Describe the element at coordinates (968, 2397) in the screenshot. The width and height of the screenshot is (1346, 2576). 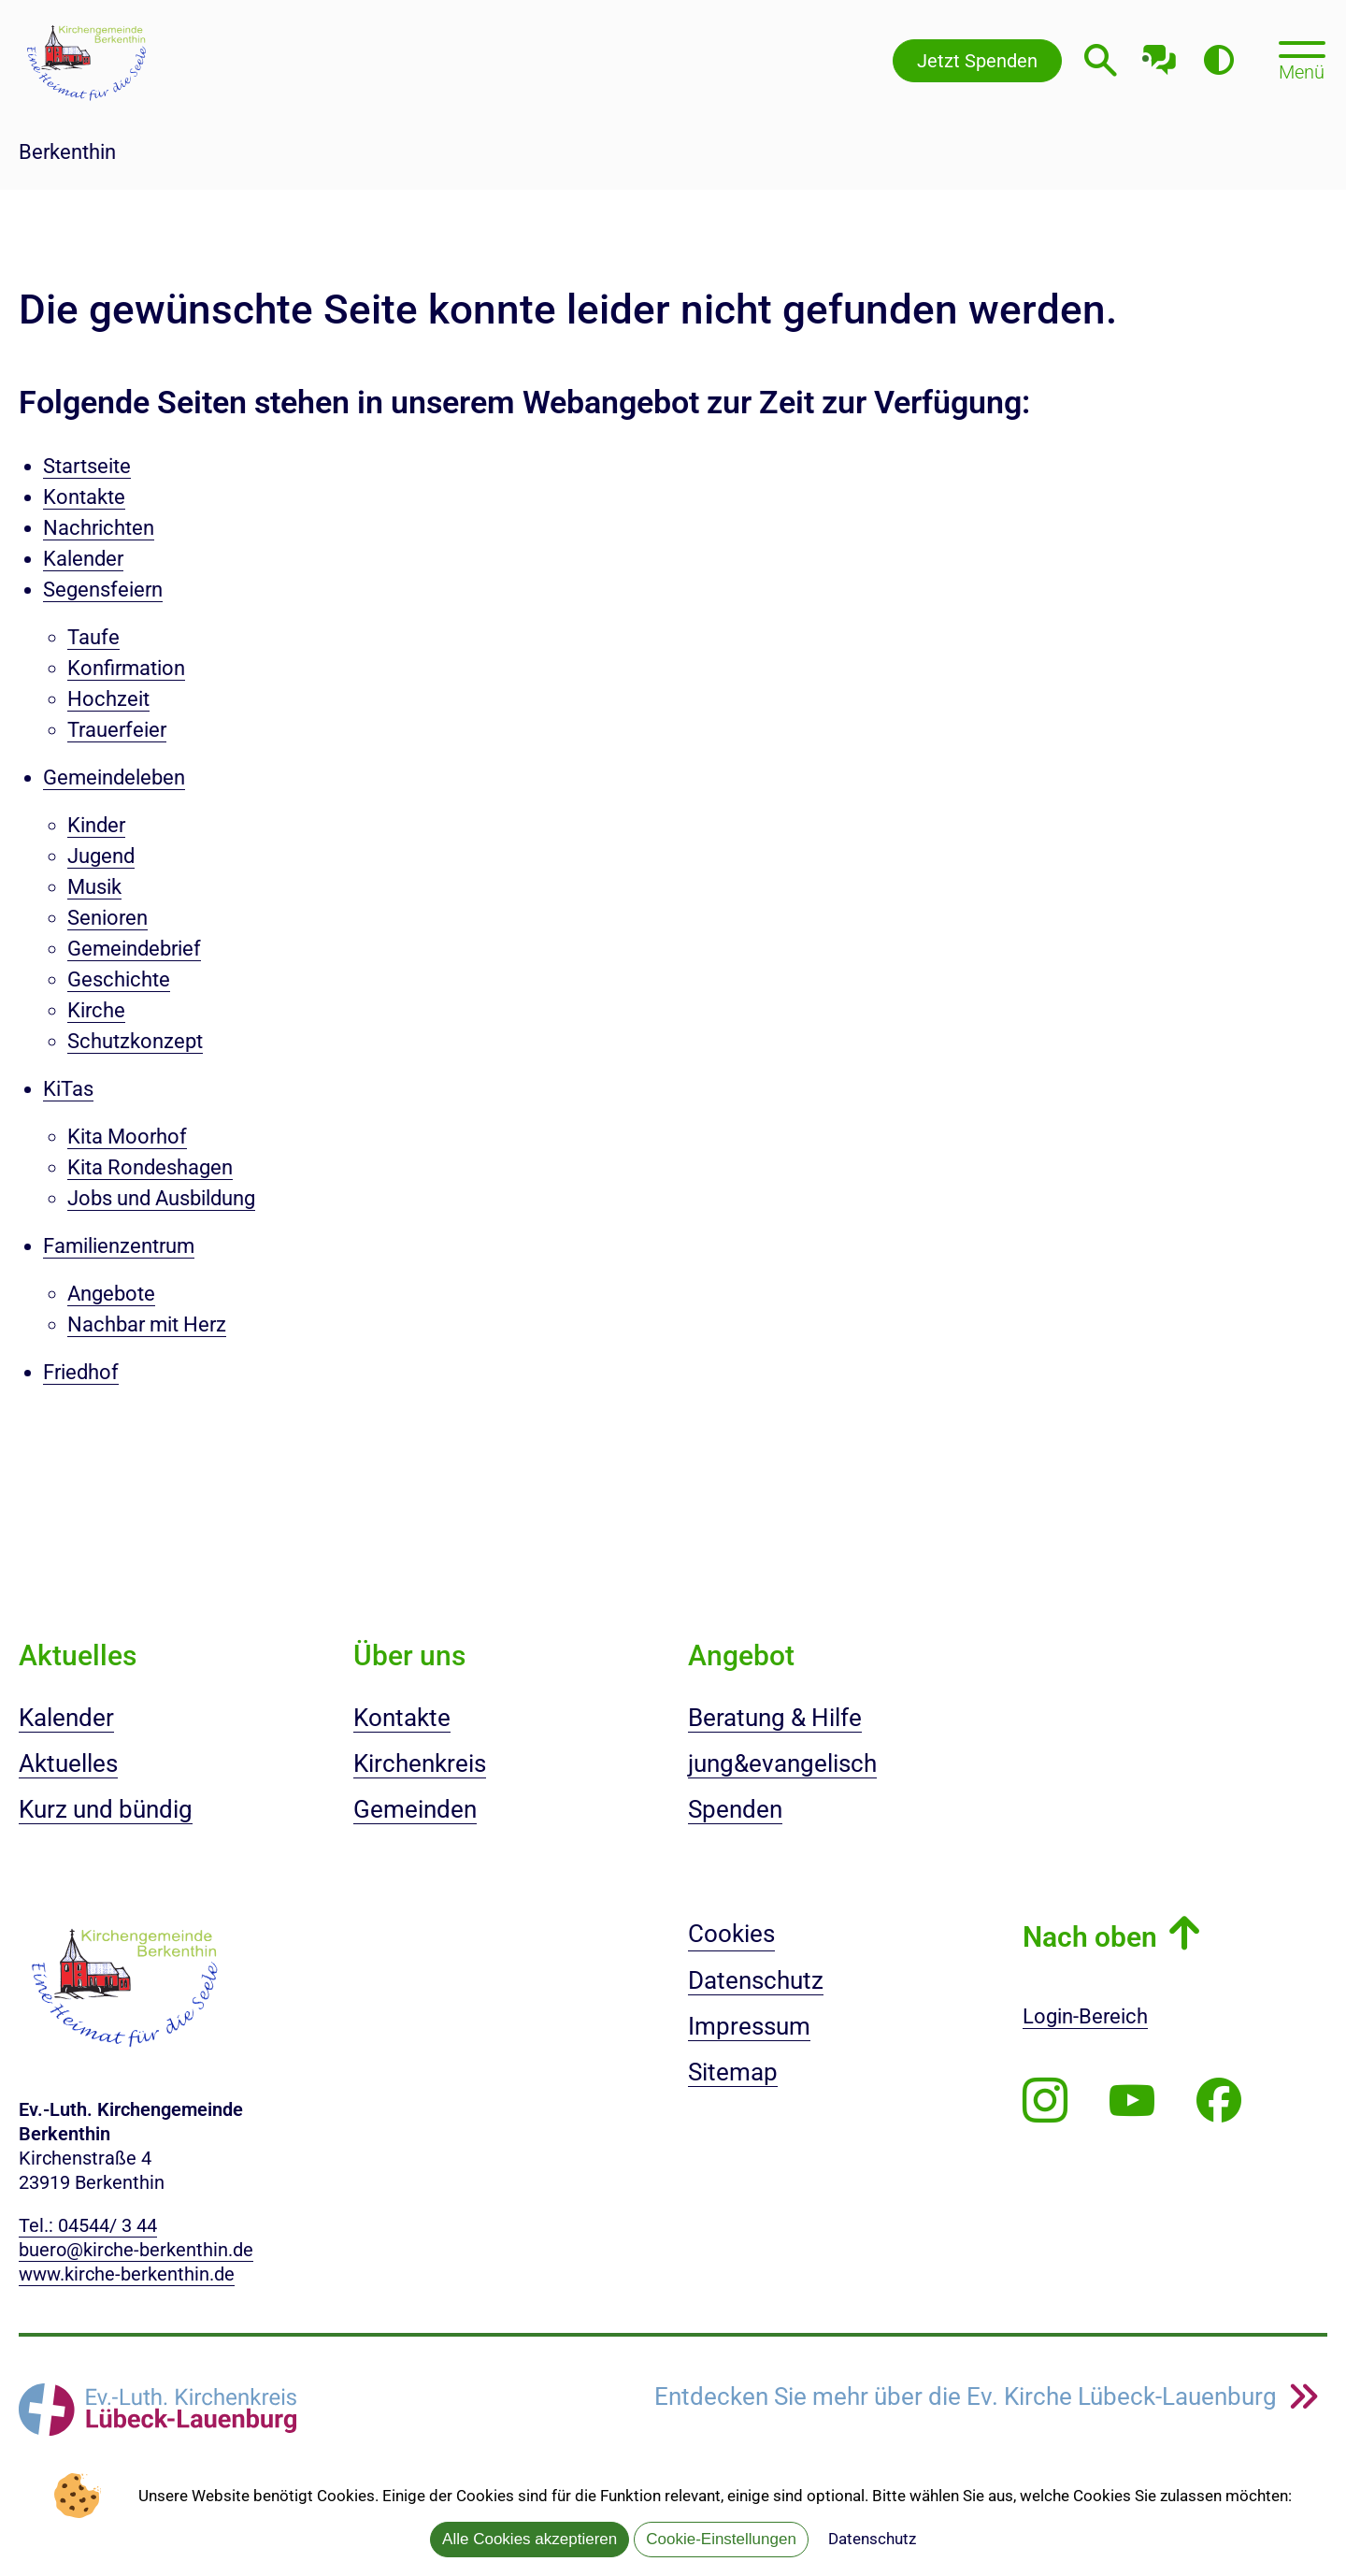
I see `Entdecken Sie mehr über die Ev. Kirche Lübeck-Lauenburg` at that location.